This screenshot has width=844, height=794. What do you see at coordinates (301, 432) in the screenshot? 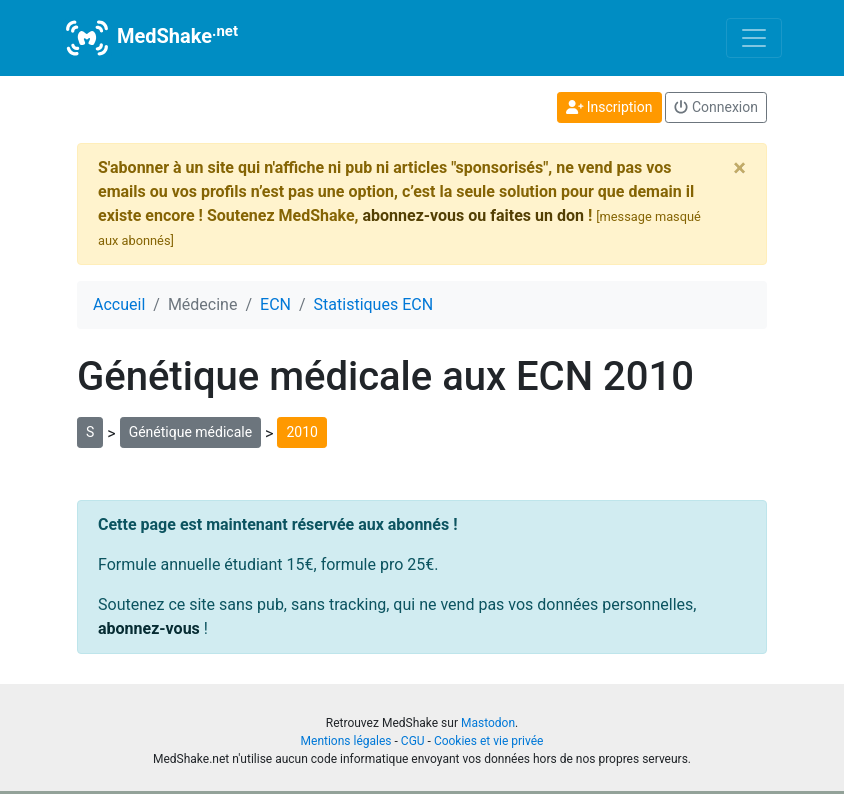
I see `2010` at bounding box center [301, 432].